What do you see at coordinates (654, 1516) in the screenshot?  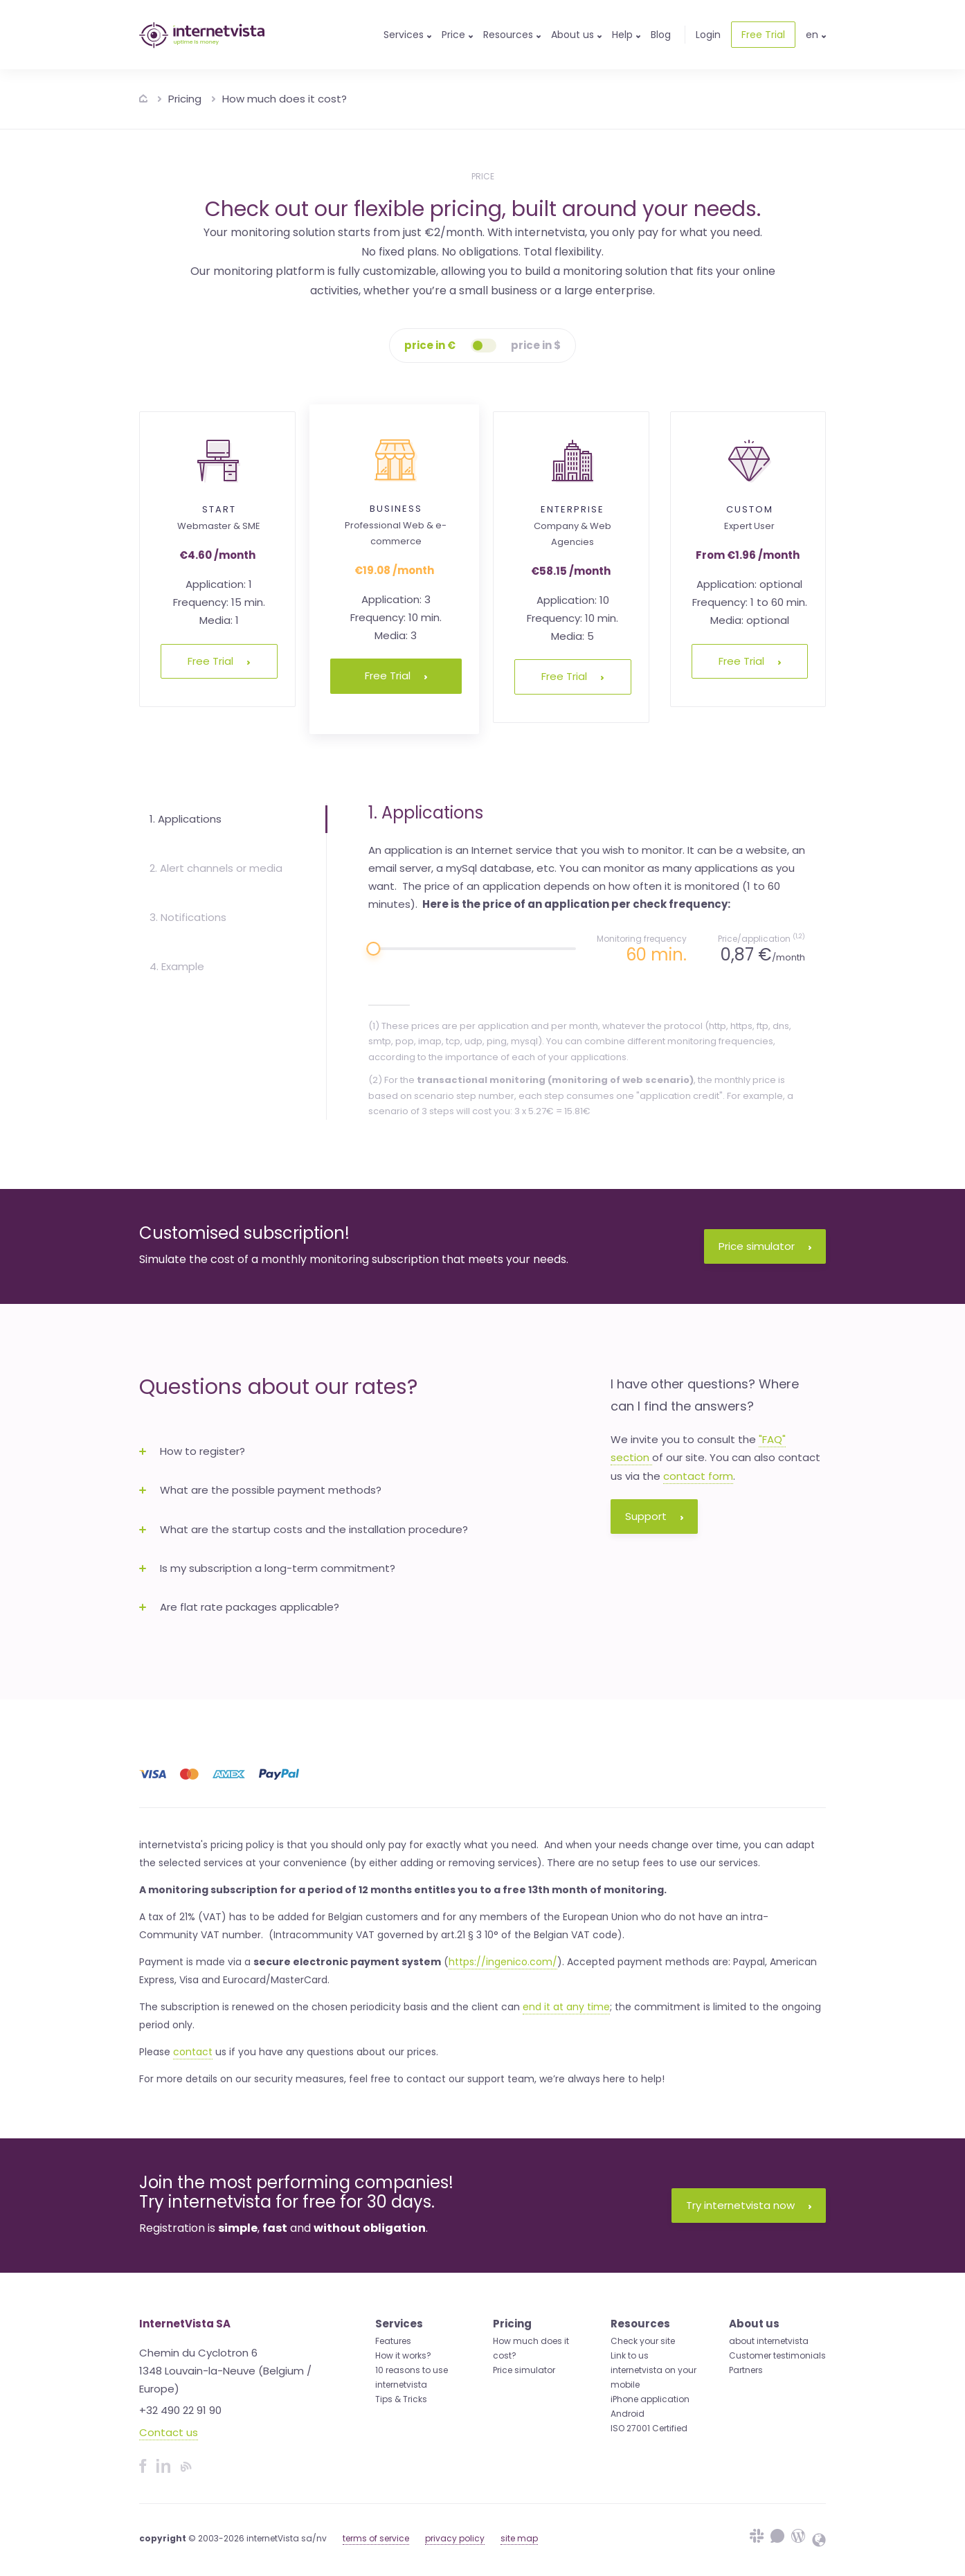 I see `Support` at bounding box center [654, 1516].